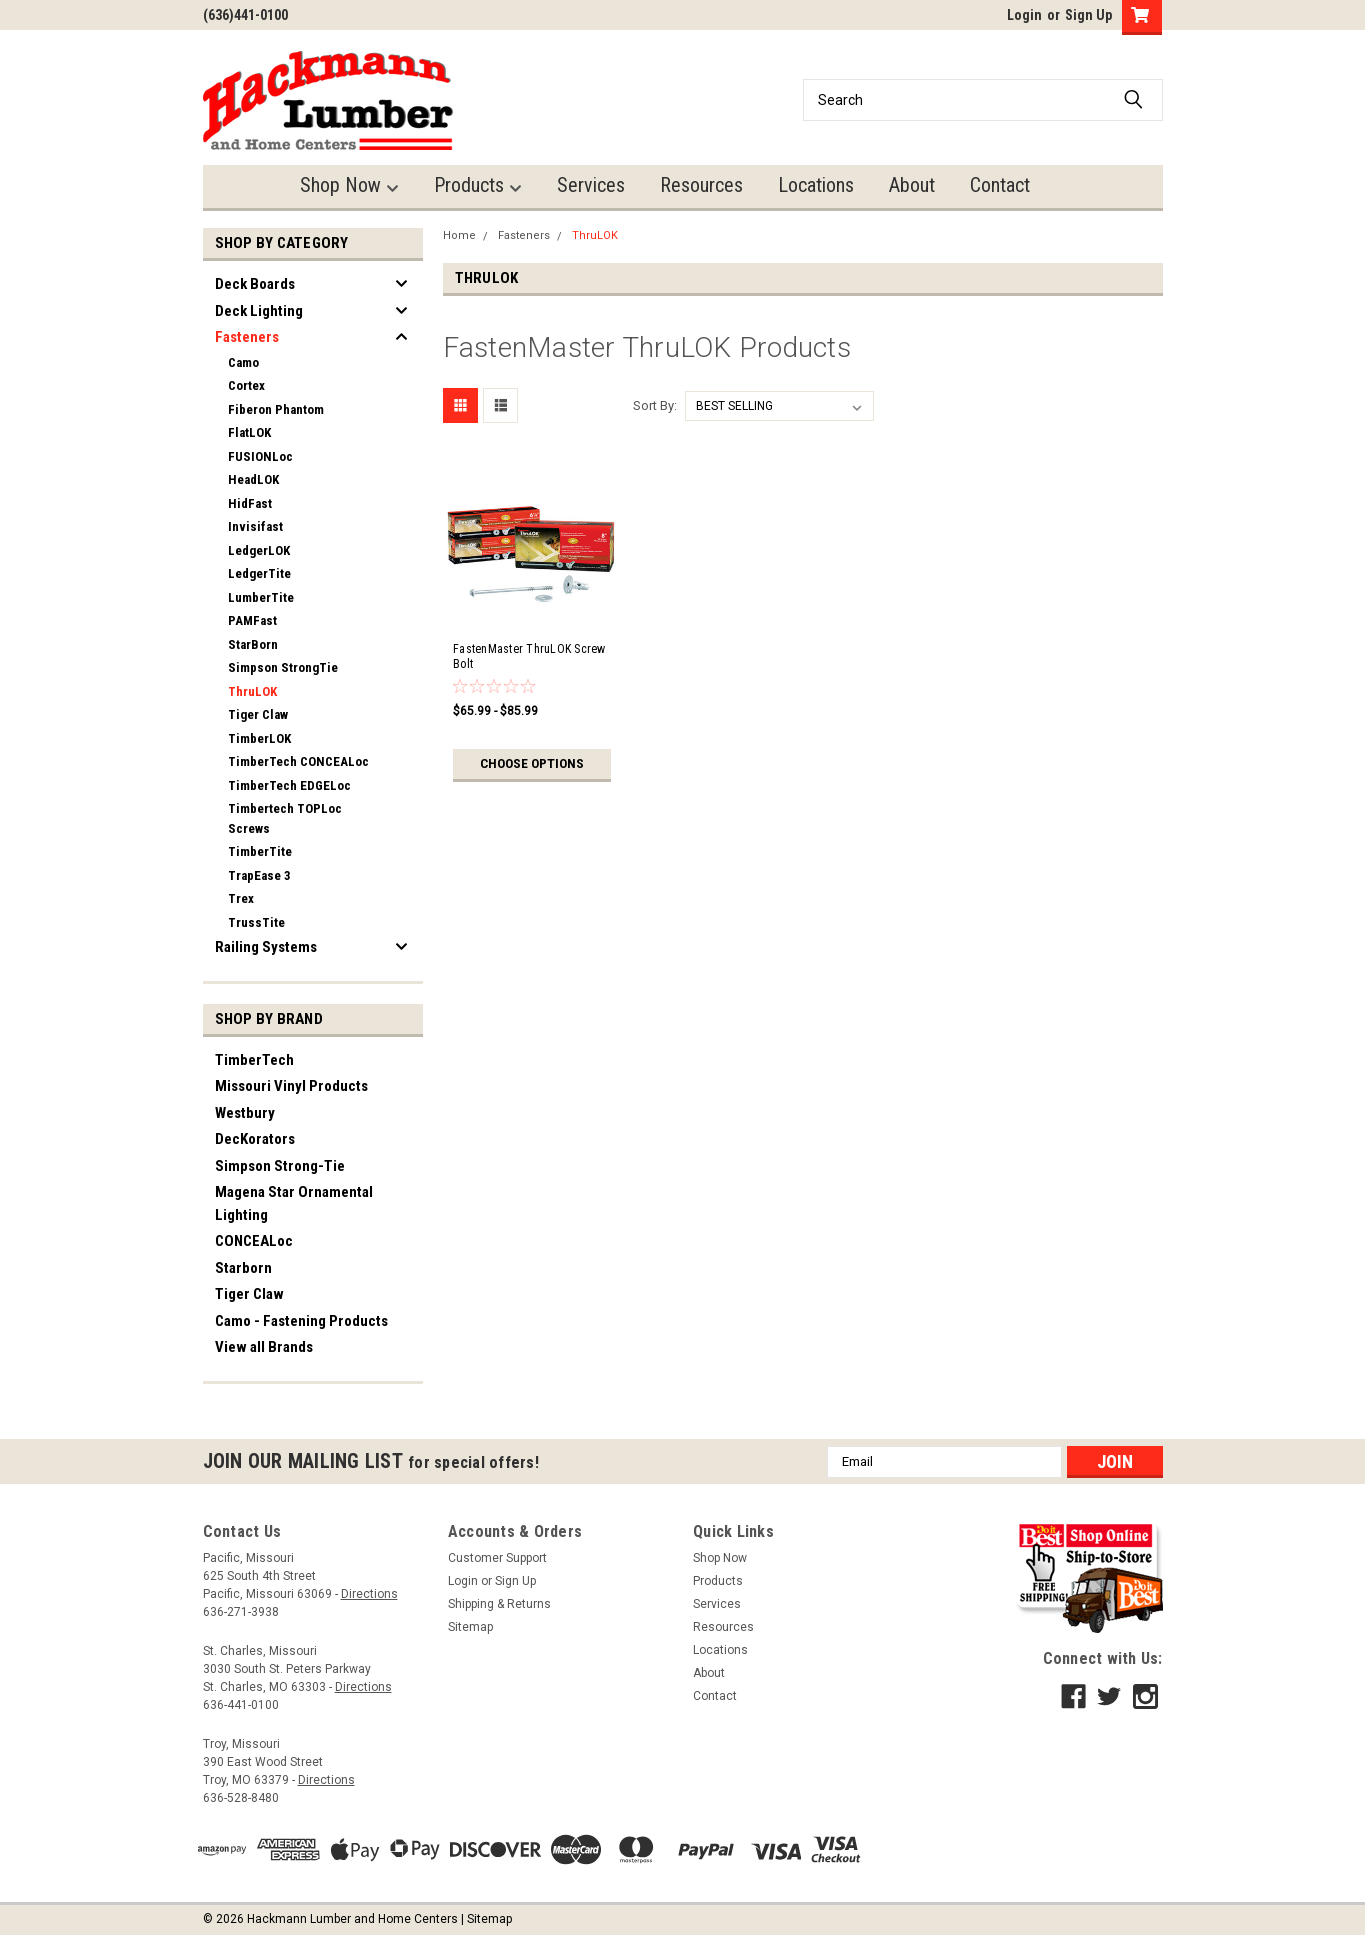  What do you see at coordinates (283, 667) in the screenshot?
I see `Simpson StrongTie` at bounding box center [283, 667].